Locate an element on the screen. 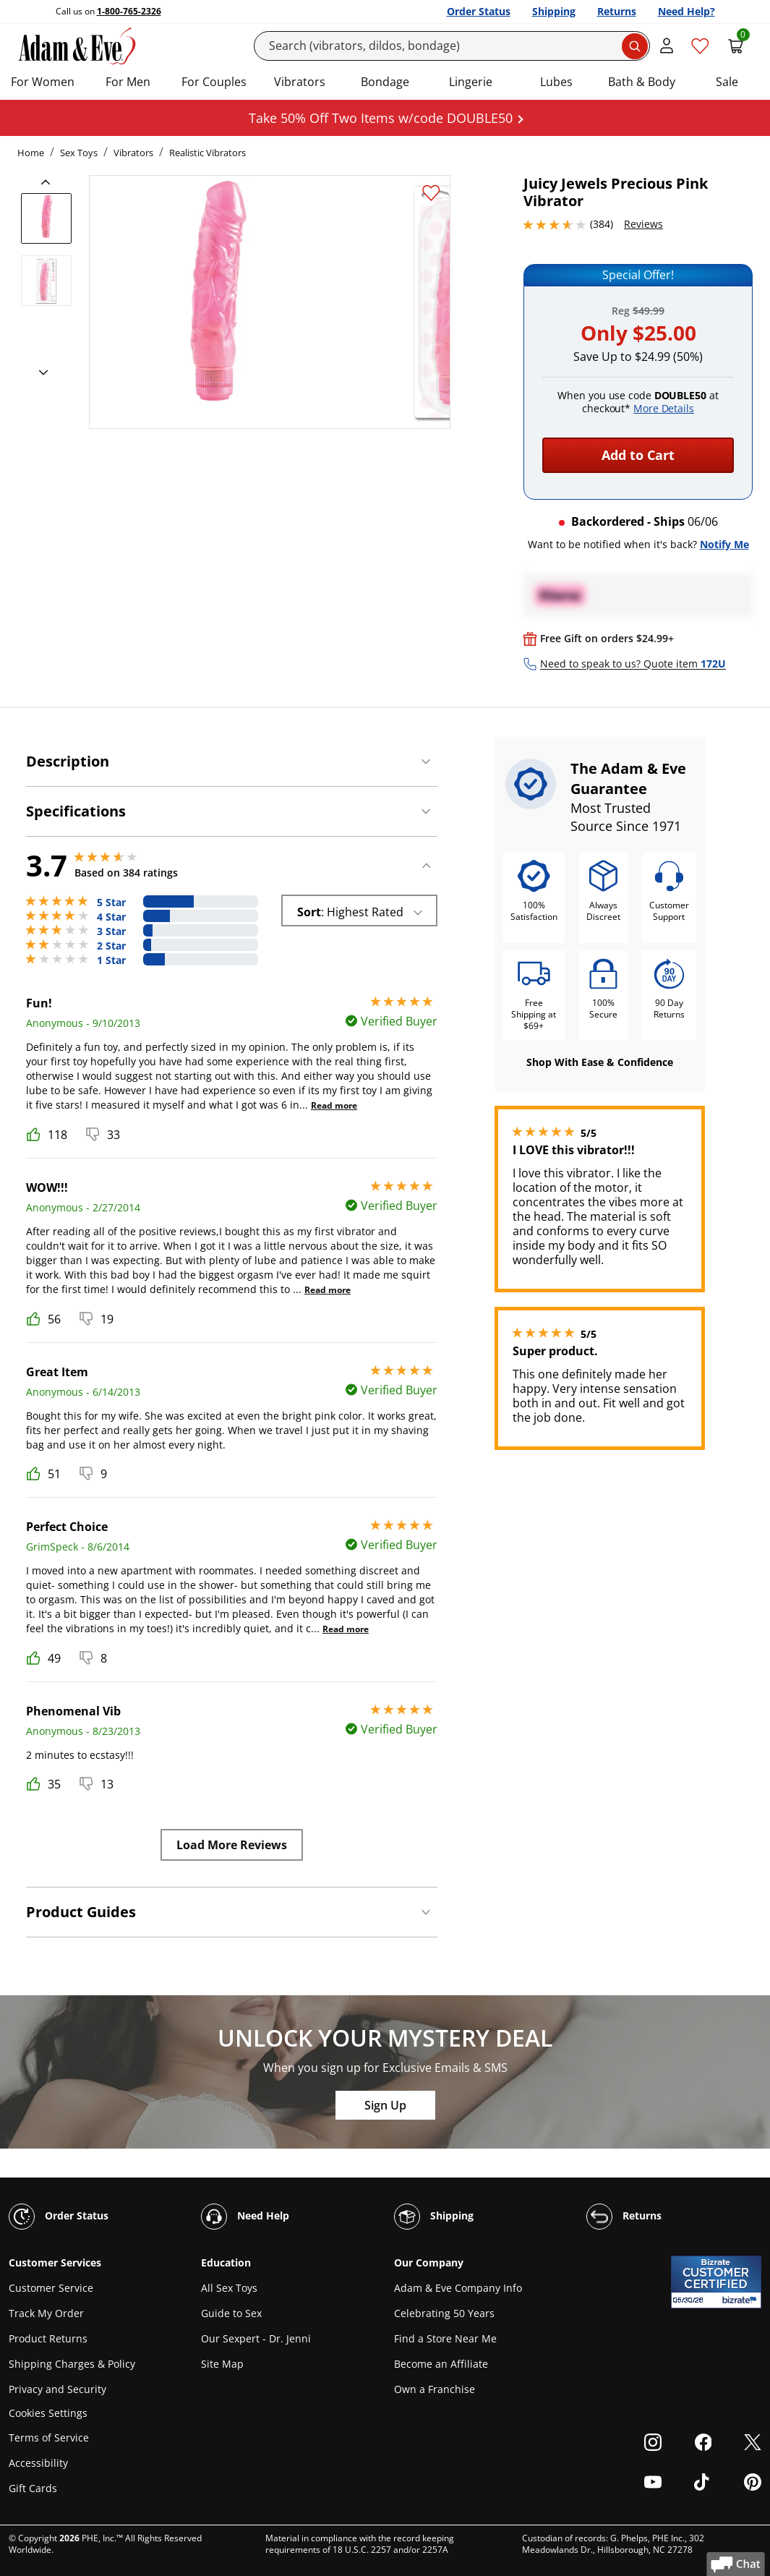 Image resolution: width=770 pixels, height=2576 pixels. Home is located at coordinates (30, 152).